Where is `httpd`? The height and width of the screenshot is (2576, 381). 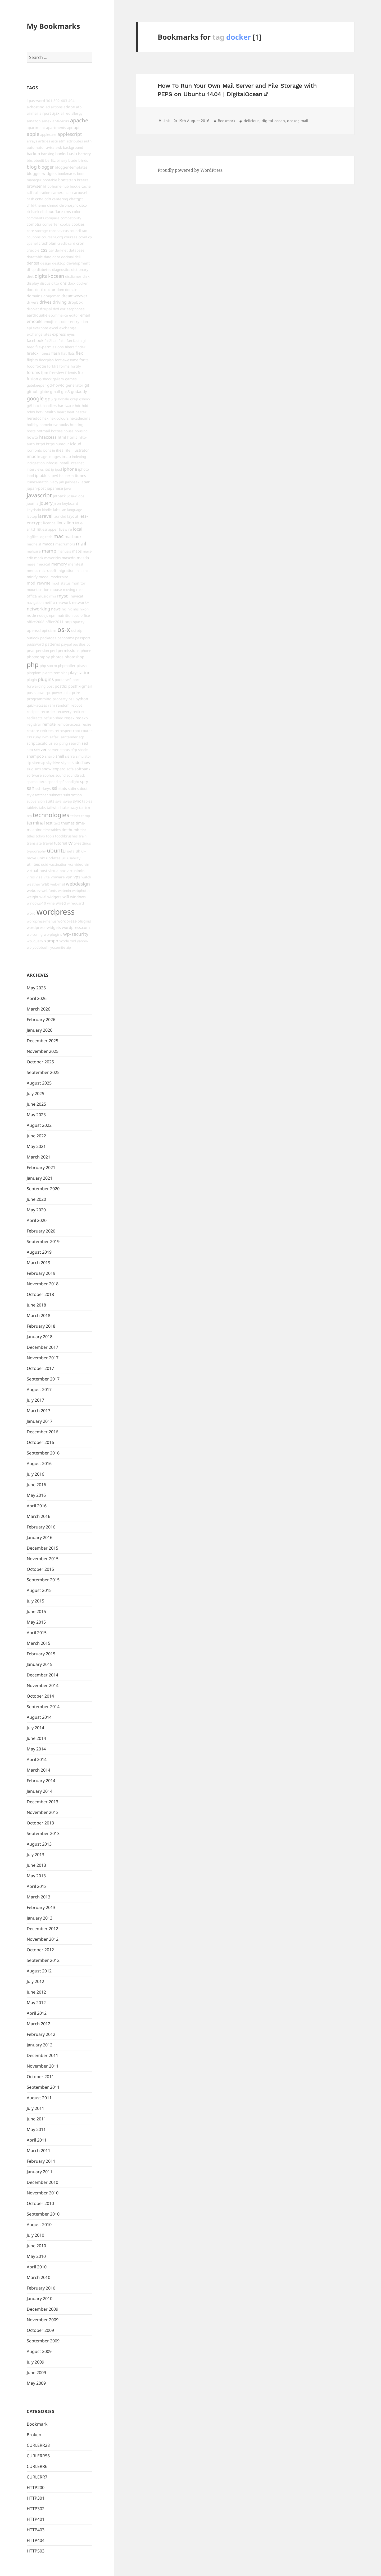 httpd is located at coordinates (40, 444).